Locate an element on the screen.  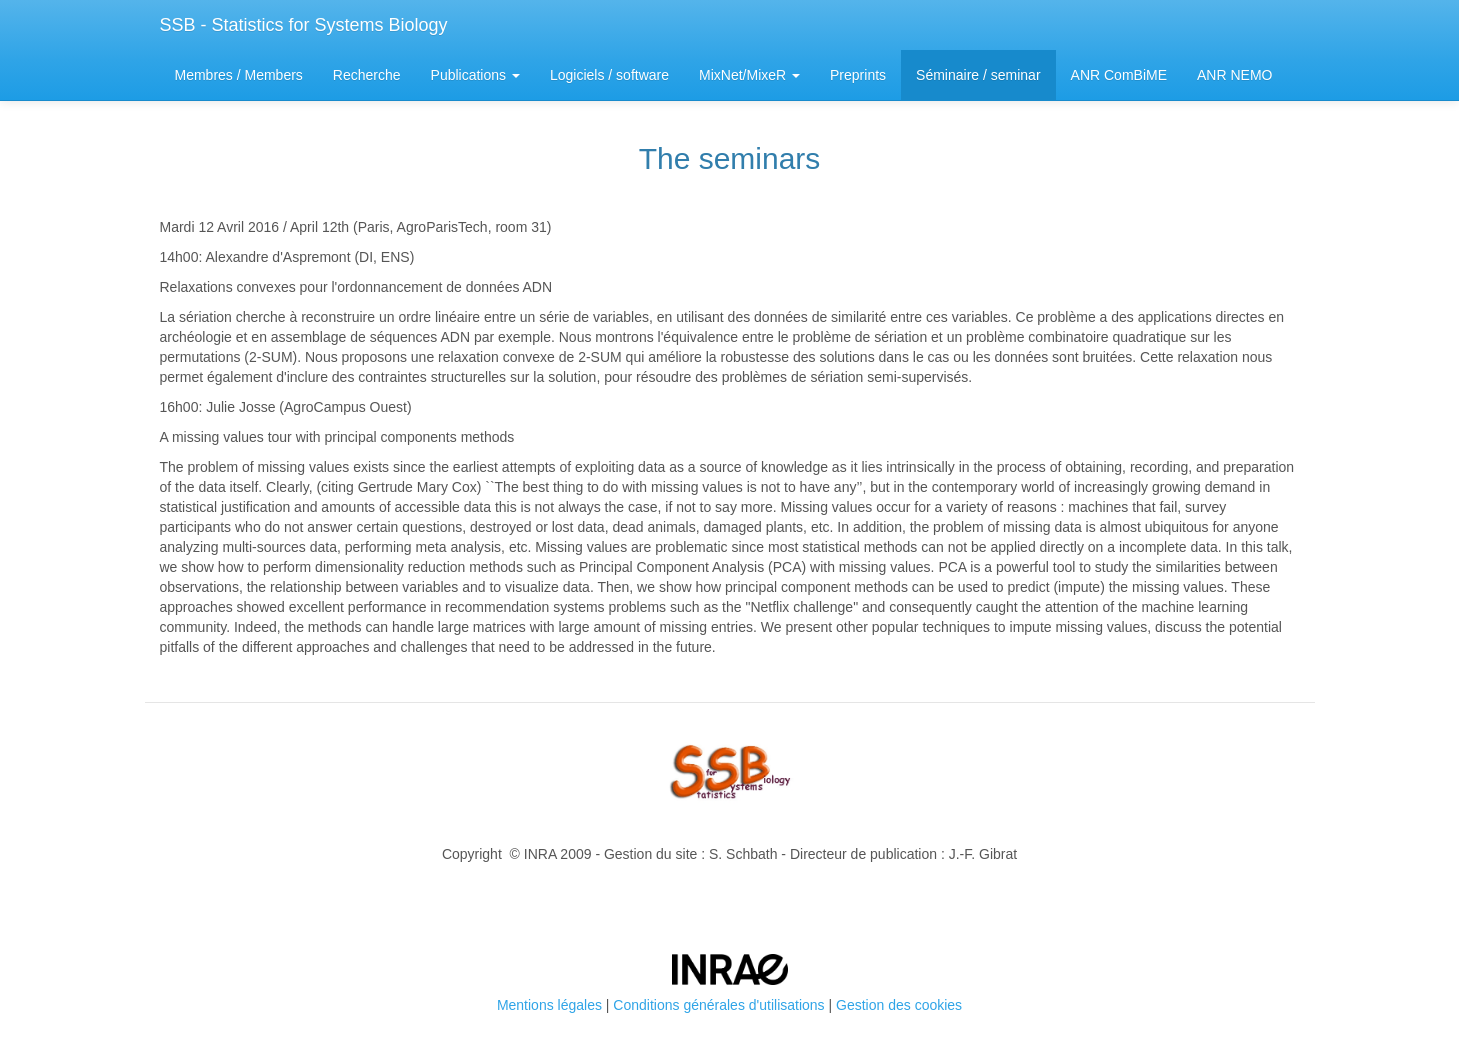
Publications is located at coordinates (475, 75).